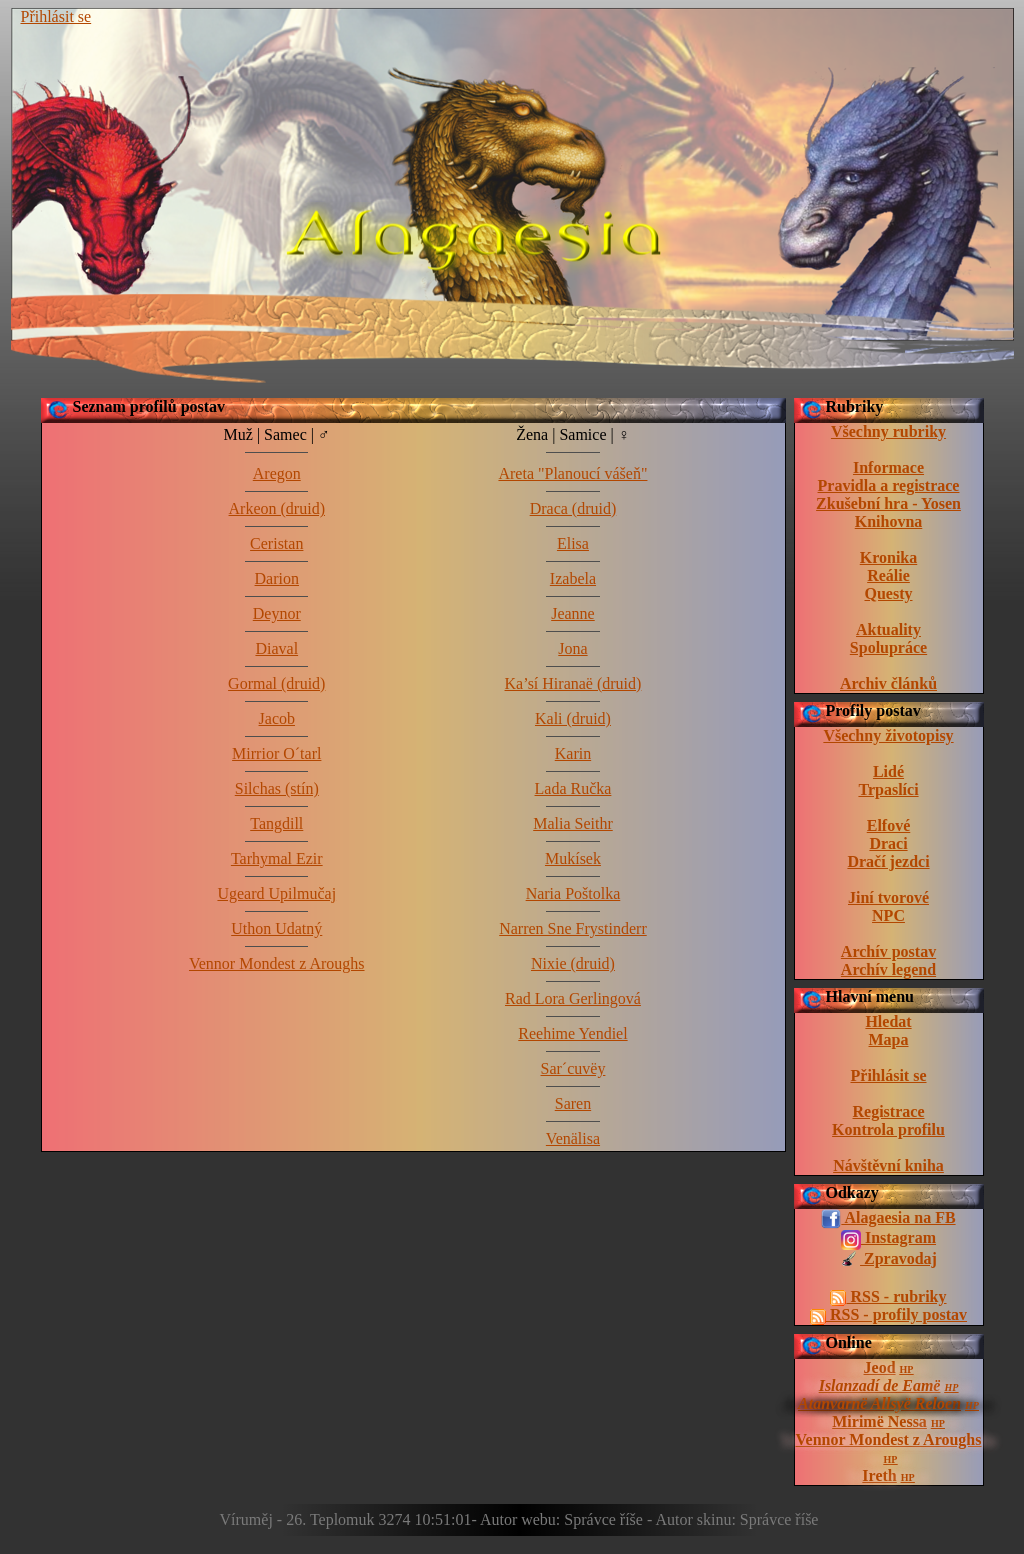 Image resolution: width=1024 pixels, height=1554 pixels. Describe the element at coordinates (277, 473) in the screenshot. I see `Aregon` at that location.